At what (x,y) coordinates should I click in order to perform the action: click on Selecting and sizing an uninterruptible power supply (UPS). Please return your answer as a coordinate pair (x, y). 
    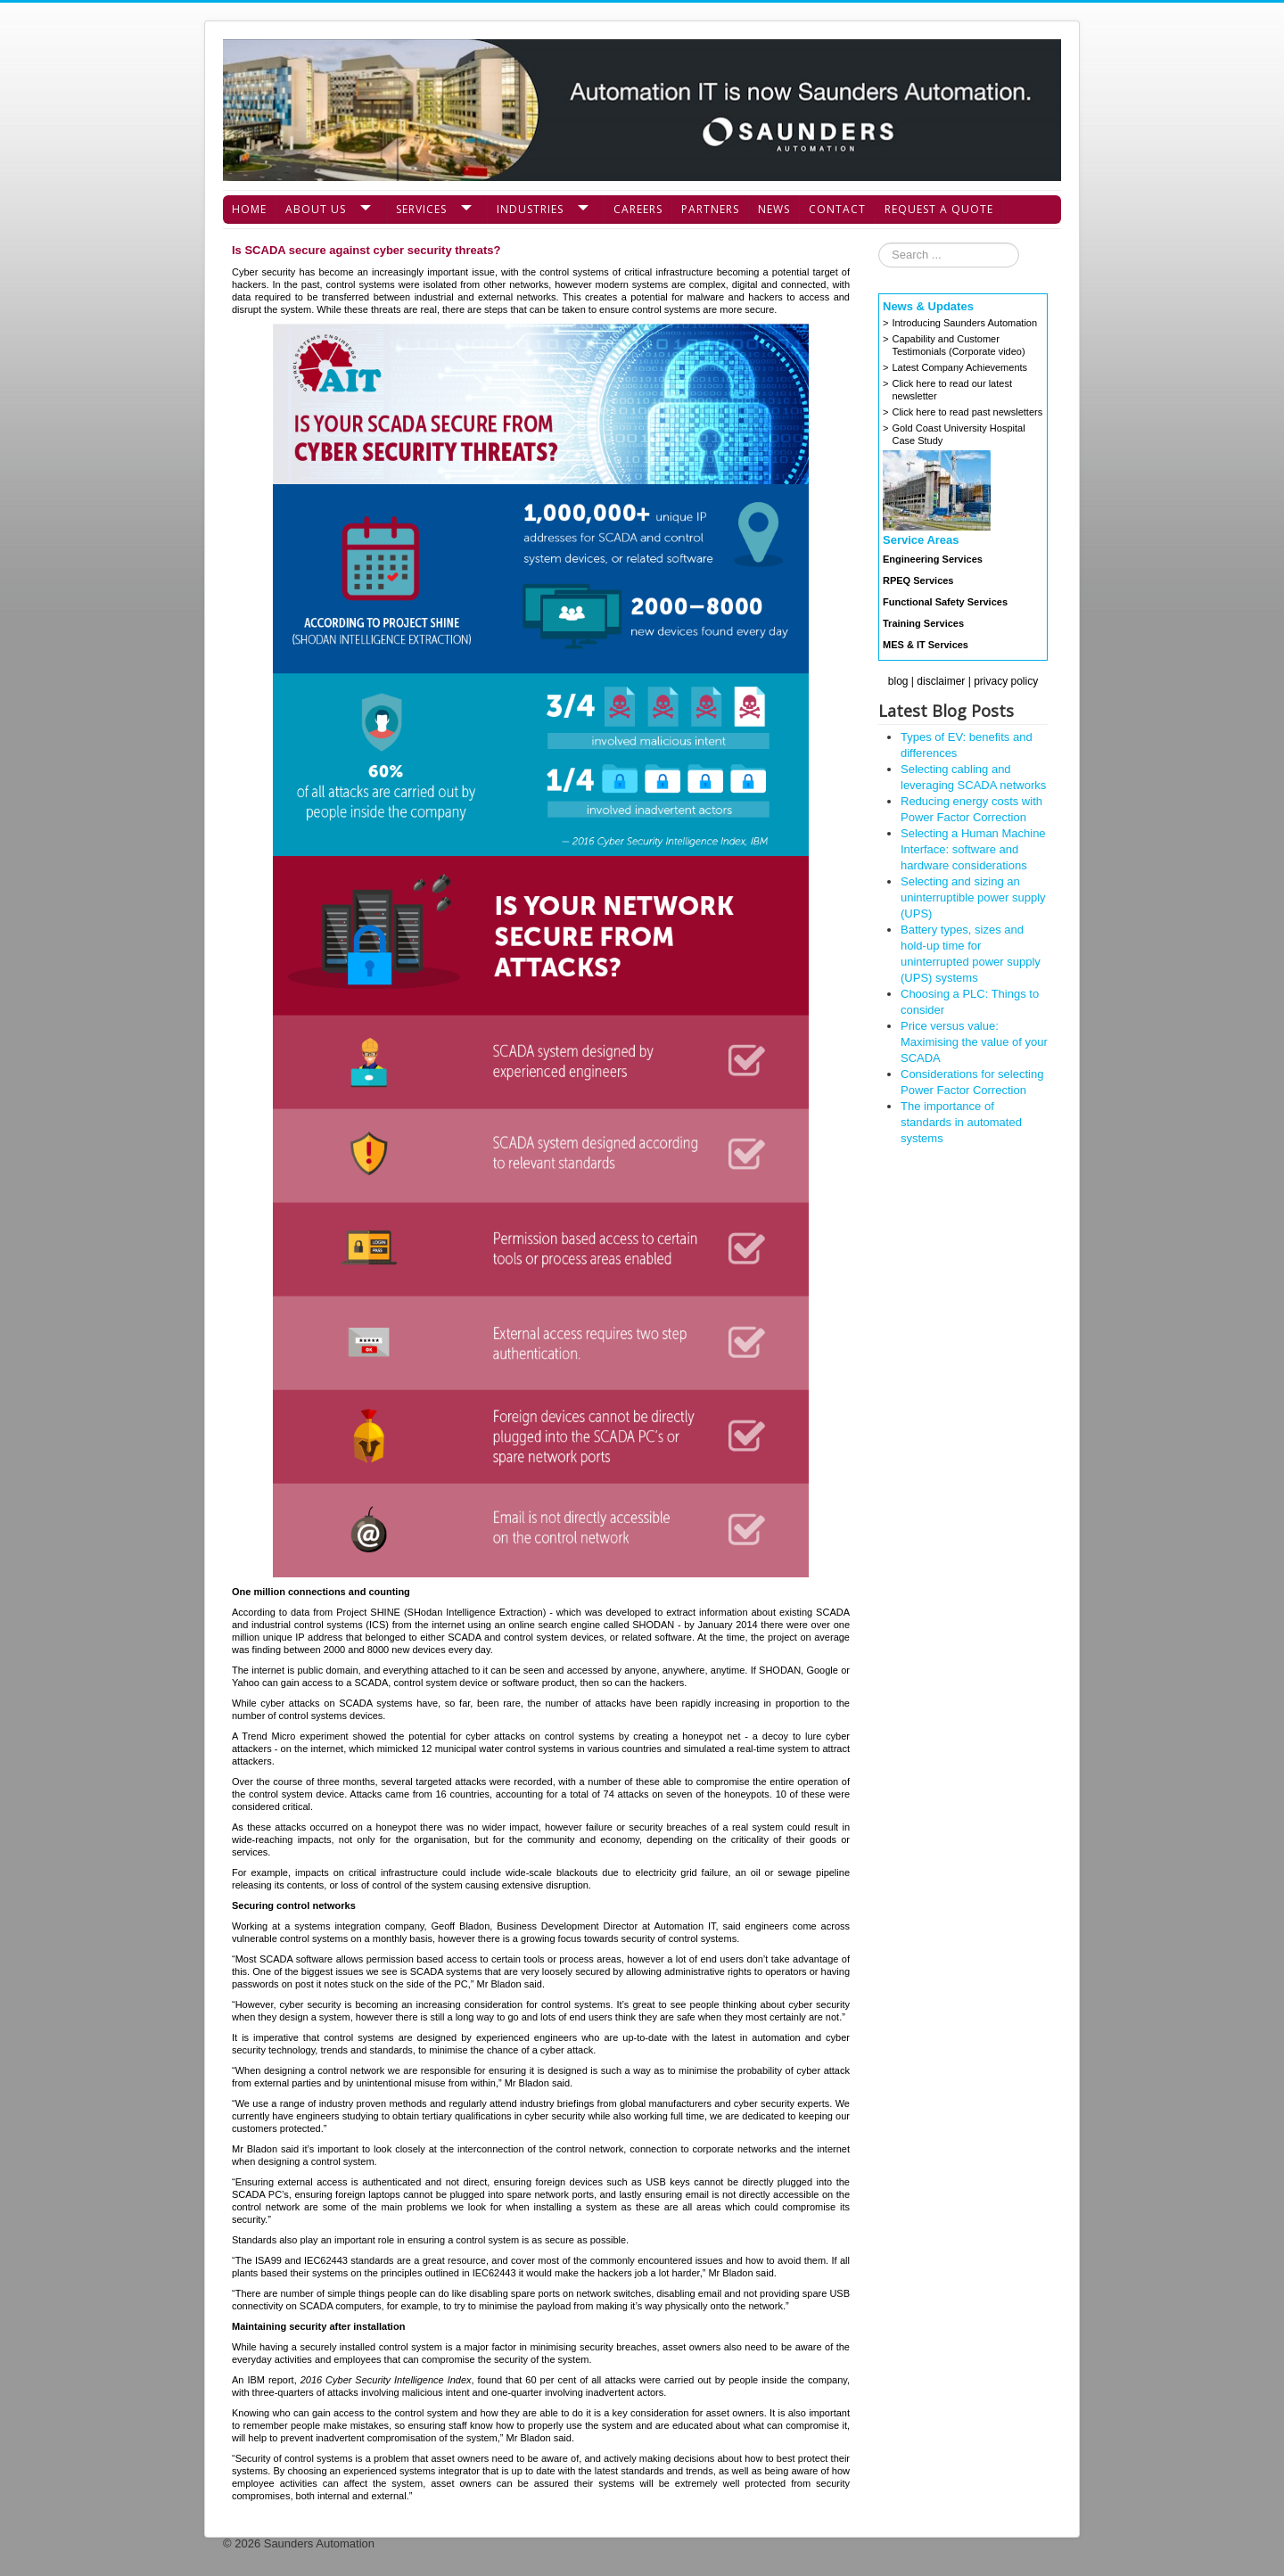
    Looking at the image, I should click on (973, 897).